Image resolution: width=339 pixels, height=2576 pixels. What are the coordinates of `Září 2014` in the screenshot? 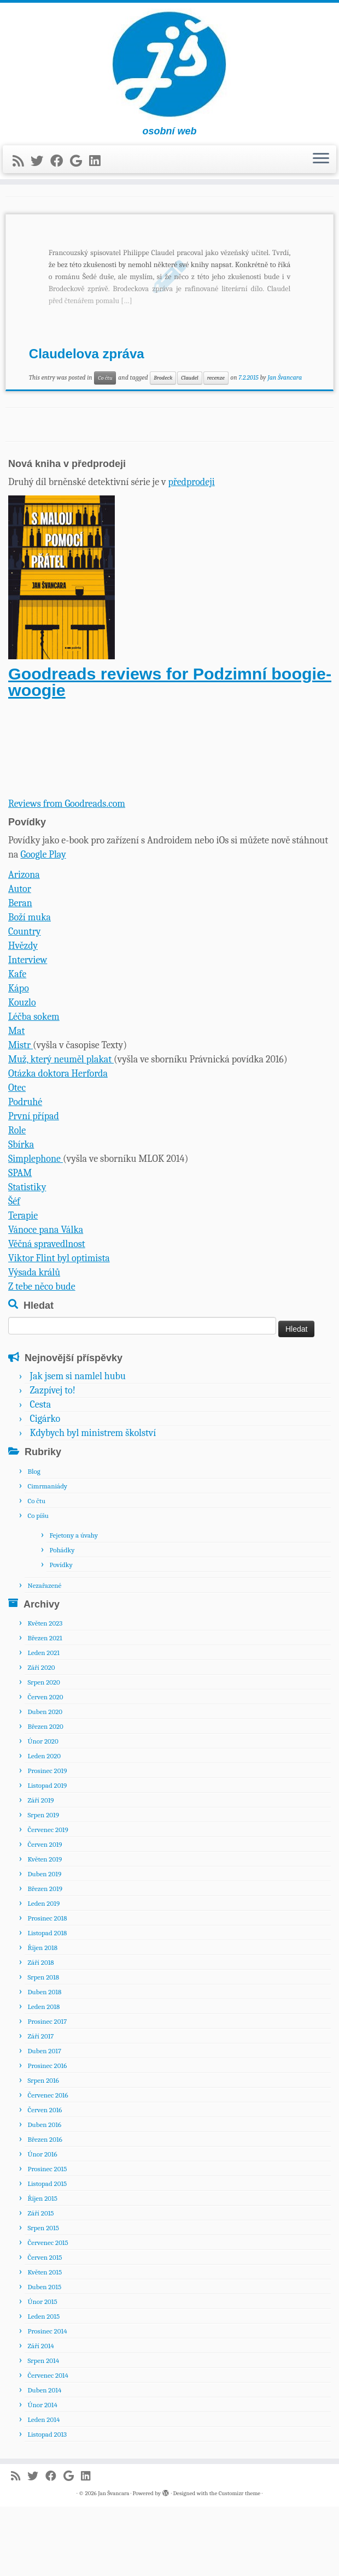 It's located at (40, 2415).